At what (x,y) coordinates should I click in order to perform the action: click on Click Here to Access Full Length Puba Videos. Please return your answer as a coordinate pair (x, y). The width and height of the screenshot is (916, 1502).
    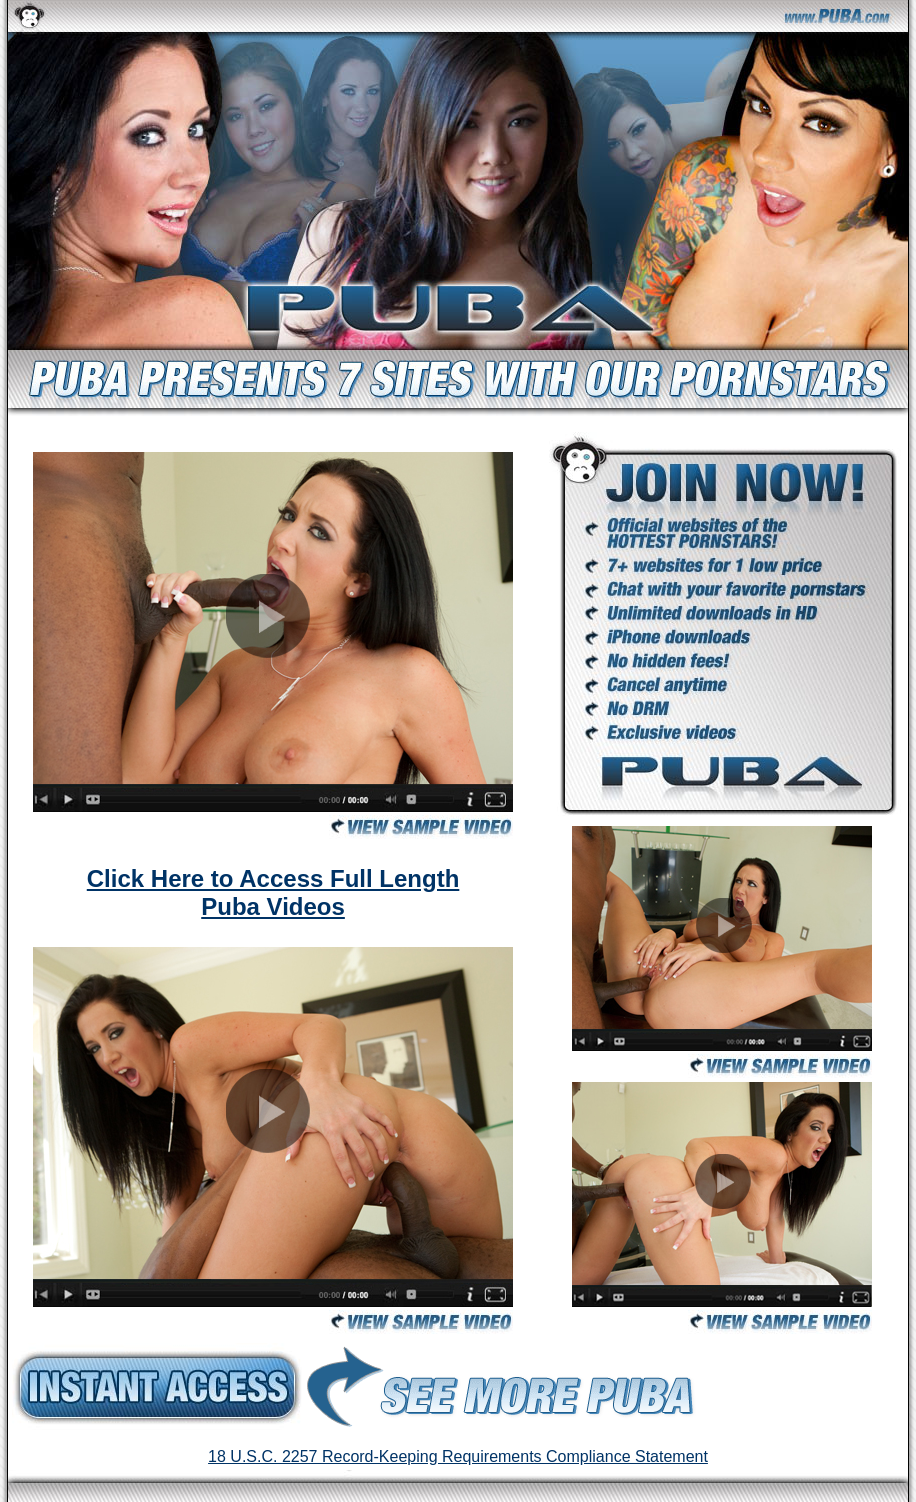
    Looking at the image, I should click on (273, 892).